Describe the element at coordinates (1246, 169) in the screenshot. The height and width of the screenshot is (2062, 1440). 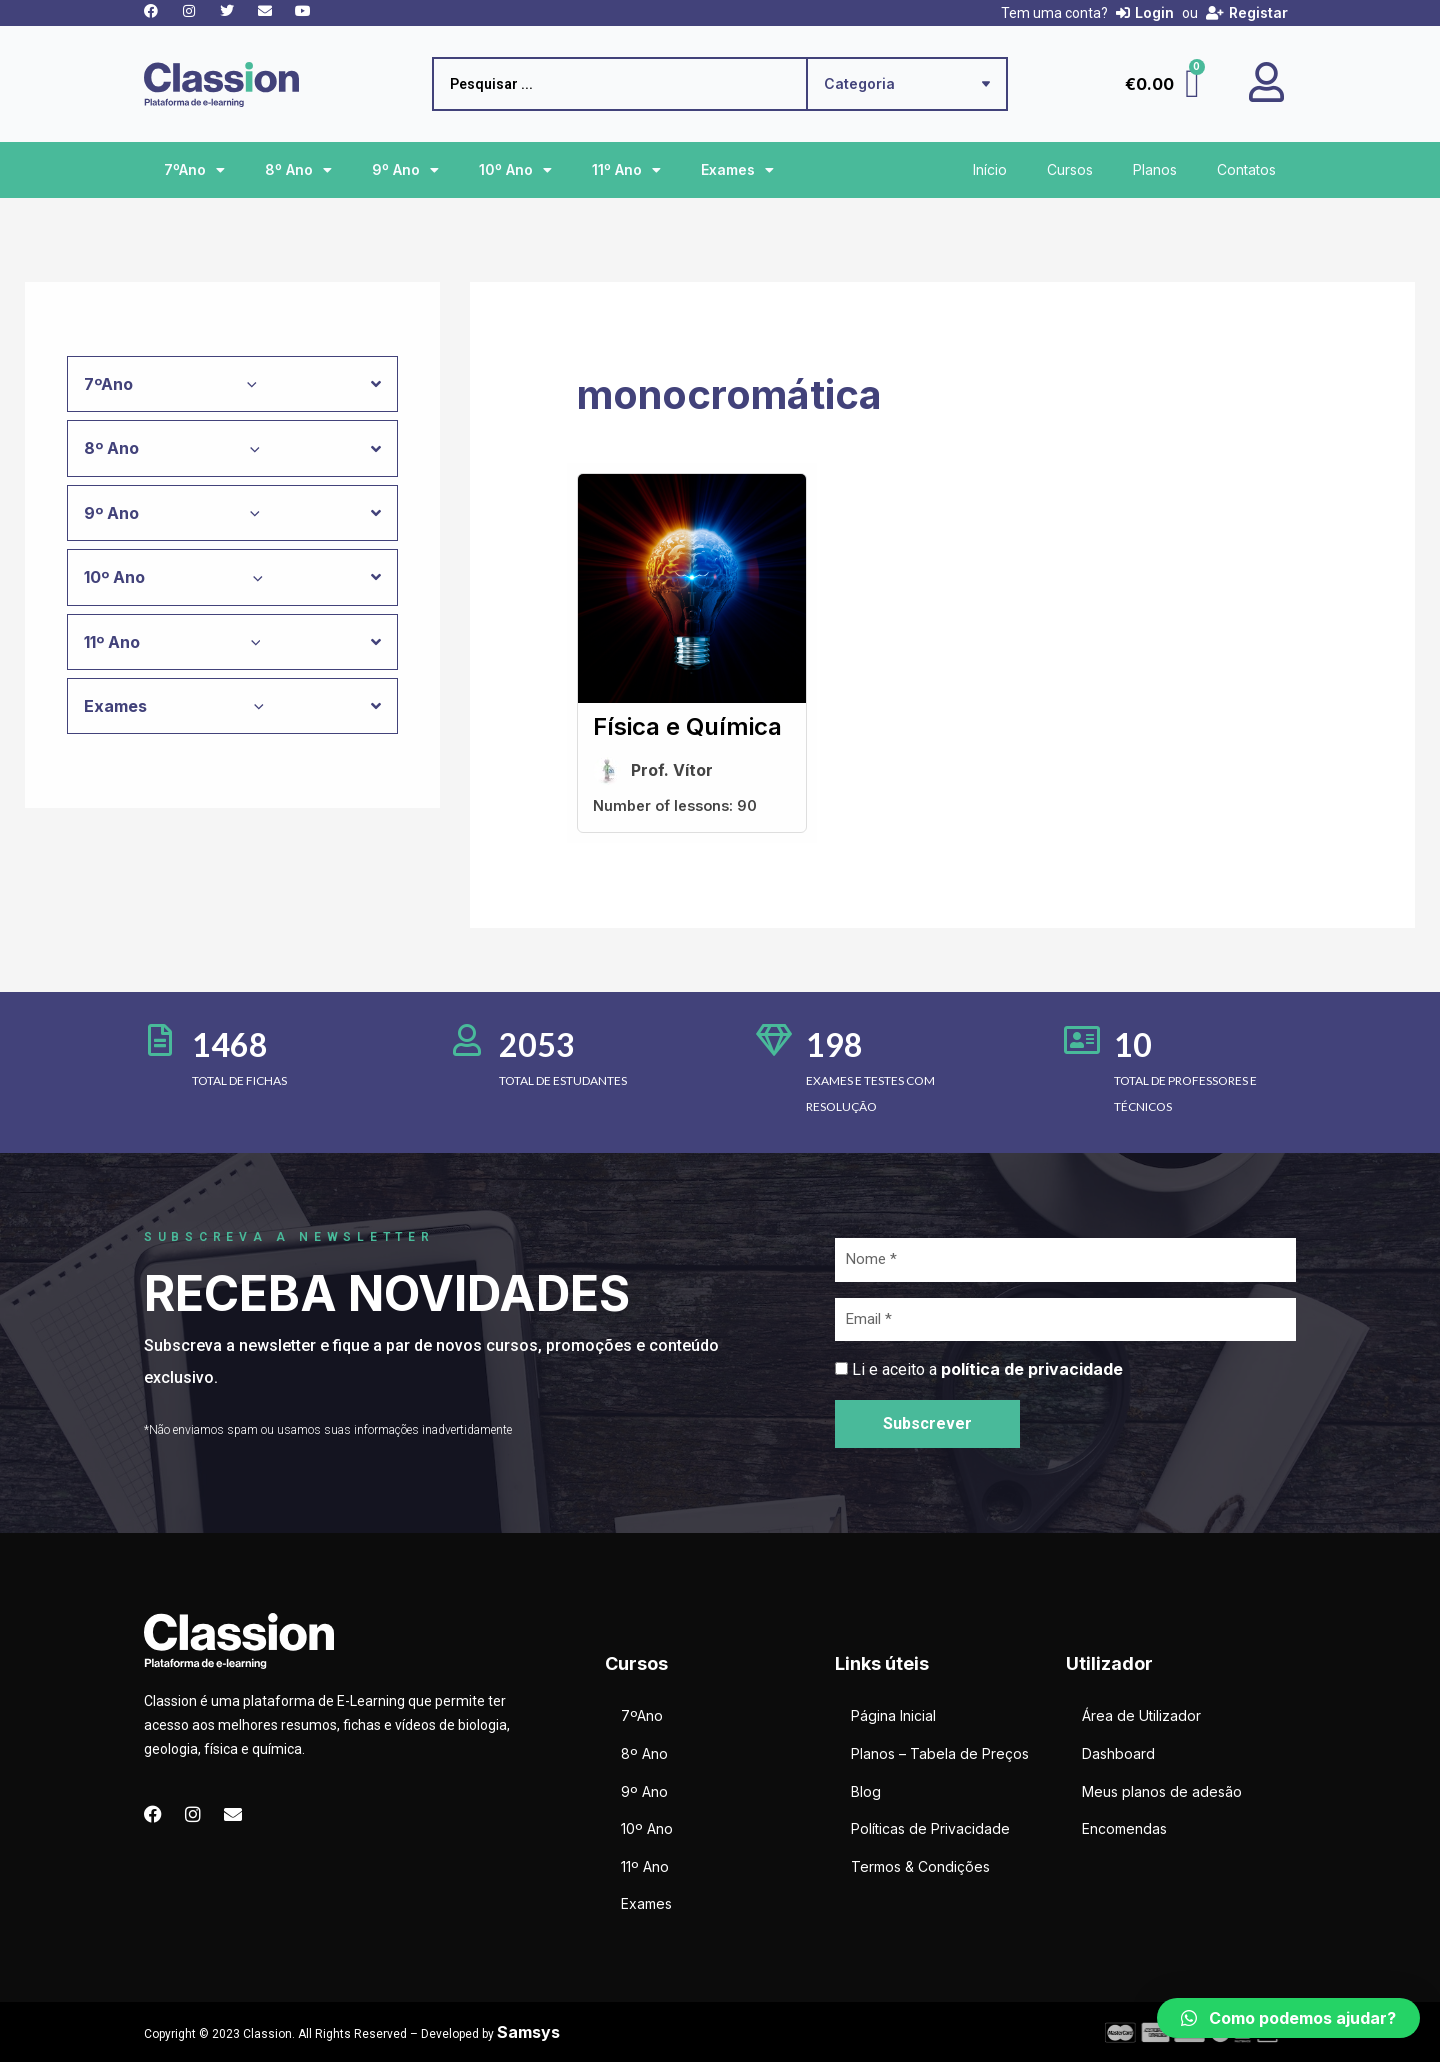
I see `Contatos` at that location.